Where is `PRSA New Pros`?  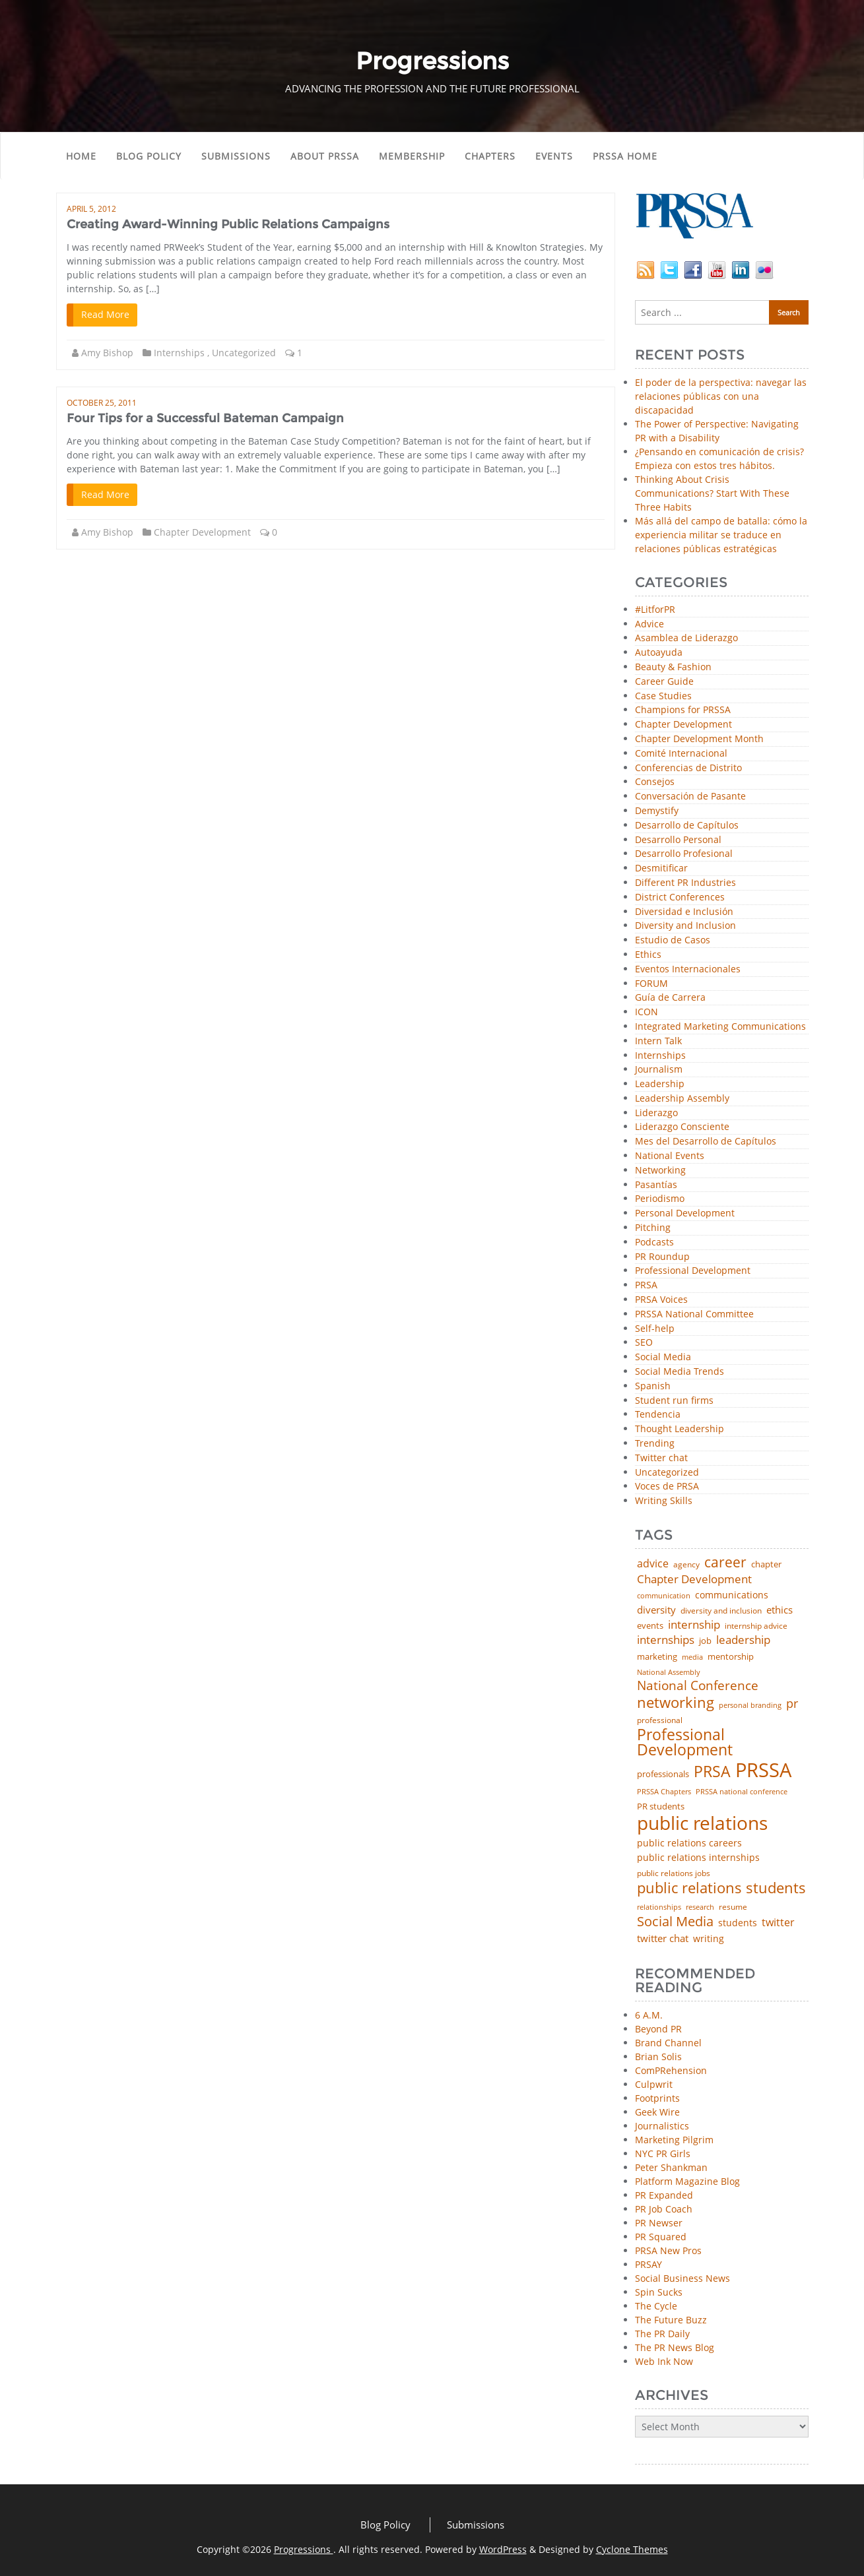
PRSA New Pros is located at coordinates (668, 2250).